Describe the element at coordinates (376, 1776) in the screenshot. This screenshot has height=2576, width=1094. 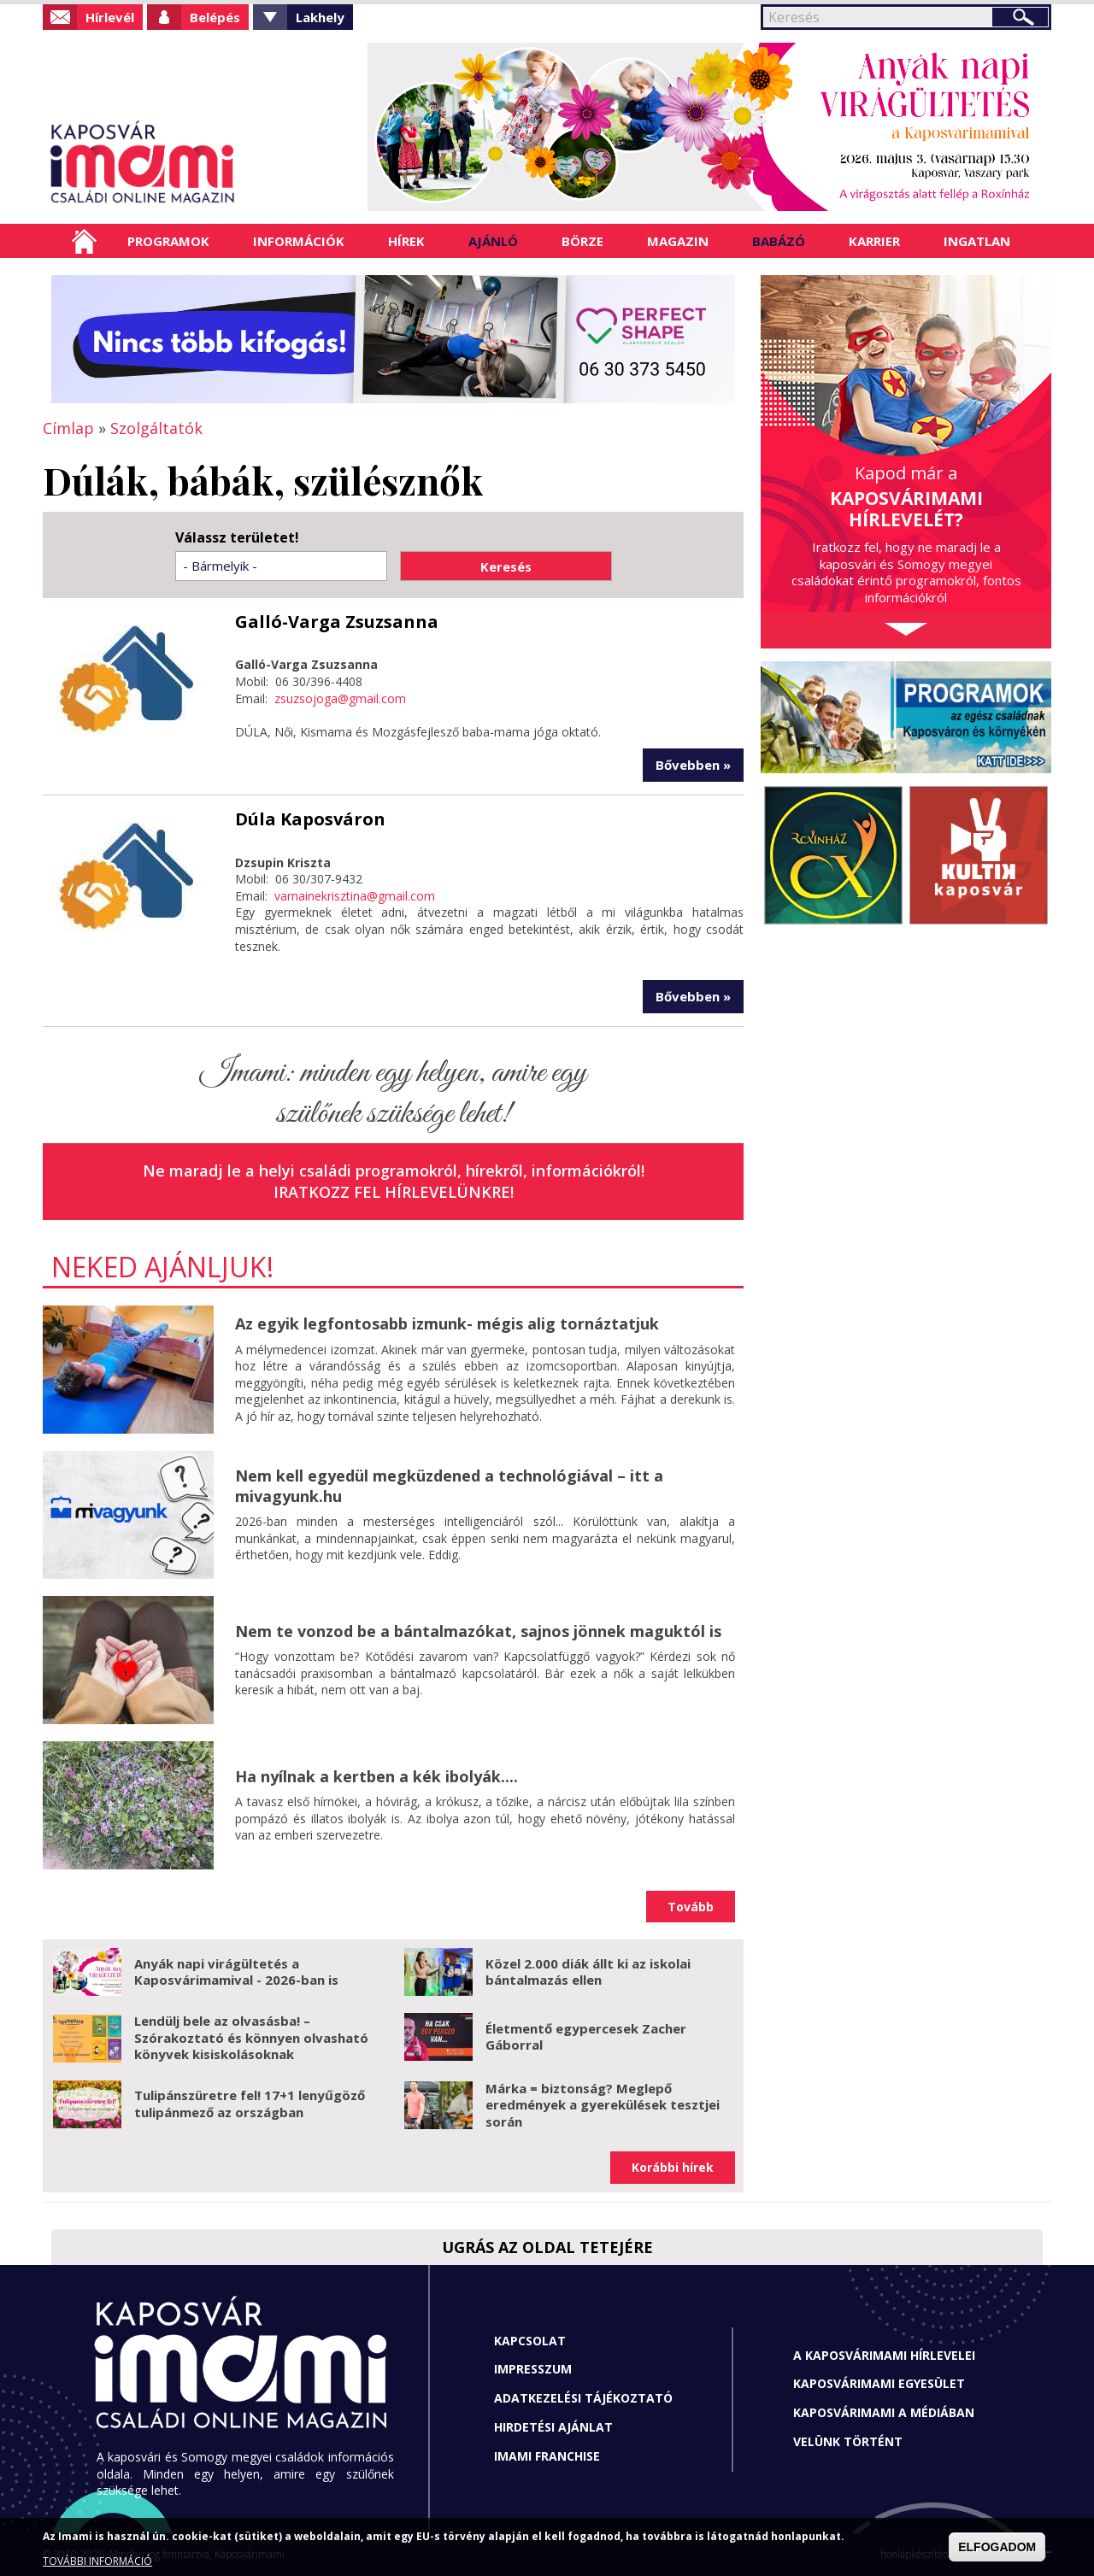
I see `Ha nyílnak a kertben a kék ibolyák....` at that location.